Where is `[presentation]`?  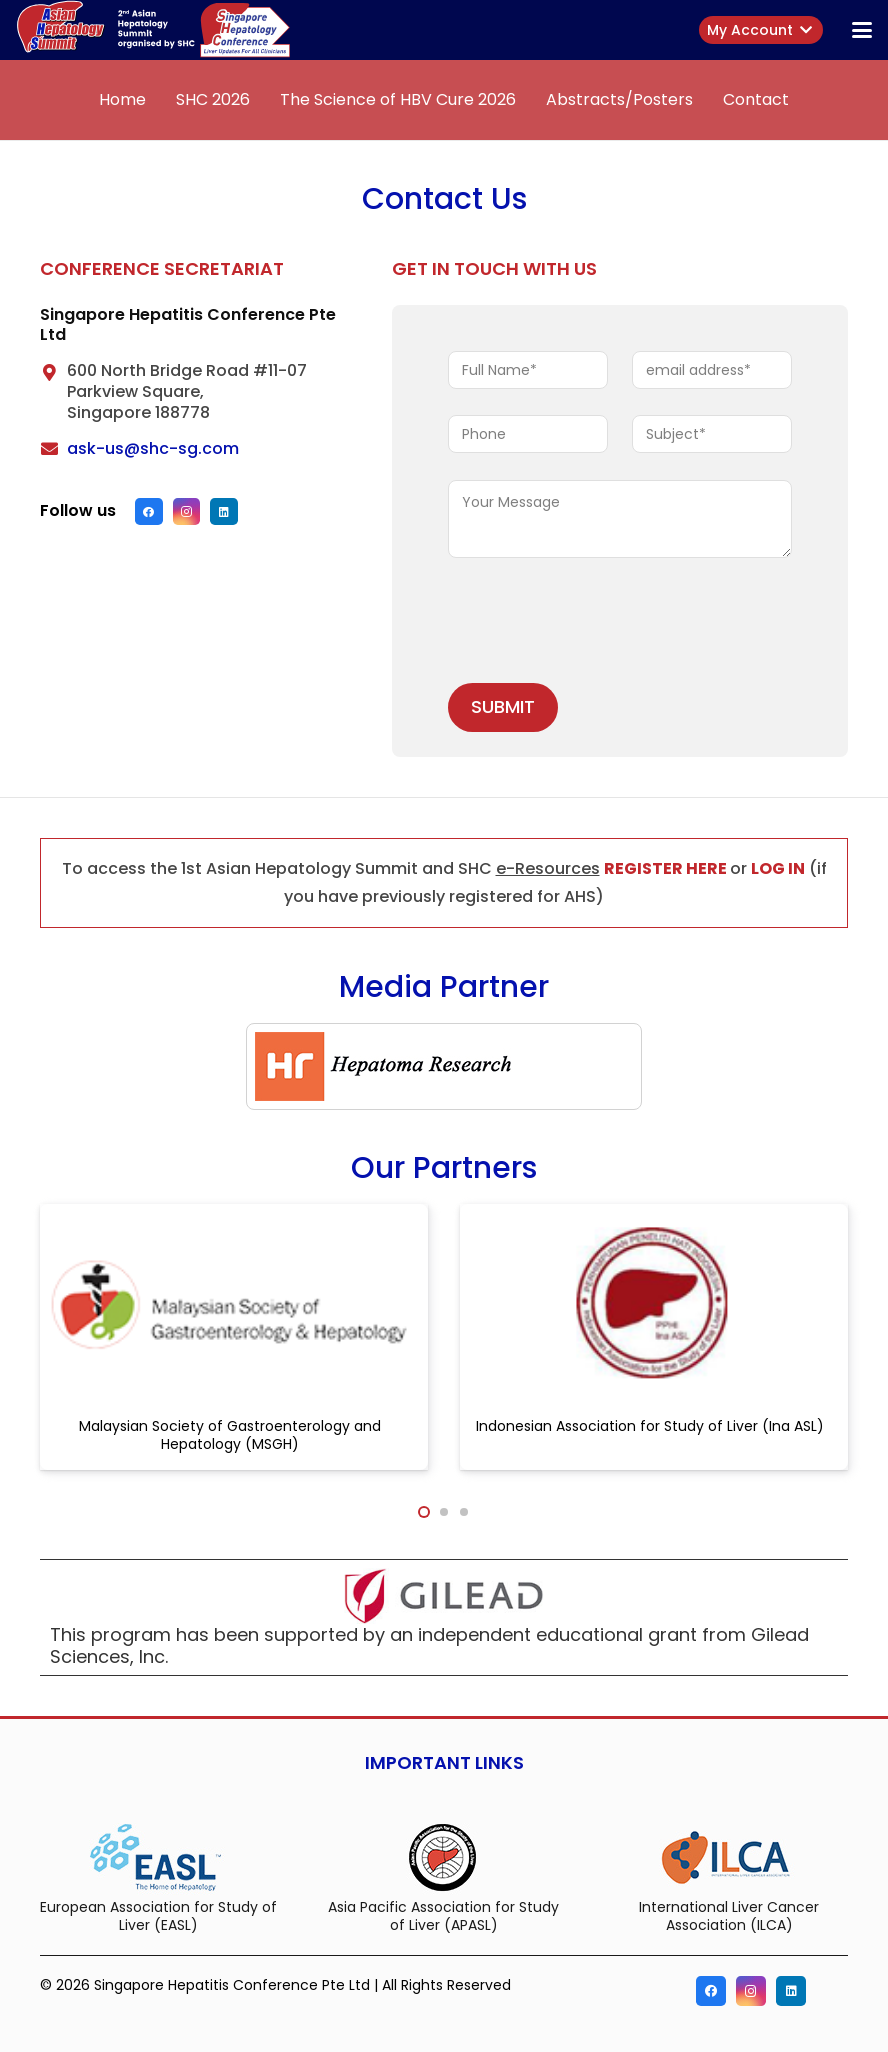 [presentation] is located at coordinates (600, 624).